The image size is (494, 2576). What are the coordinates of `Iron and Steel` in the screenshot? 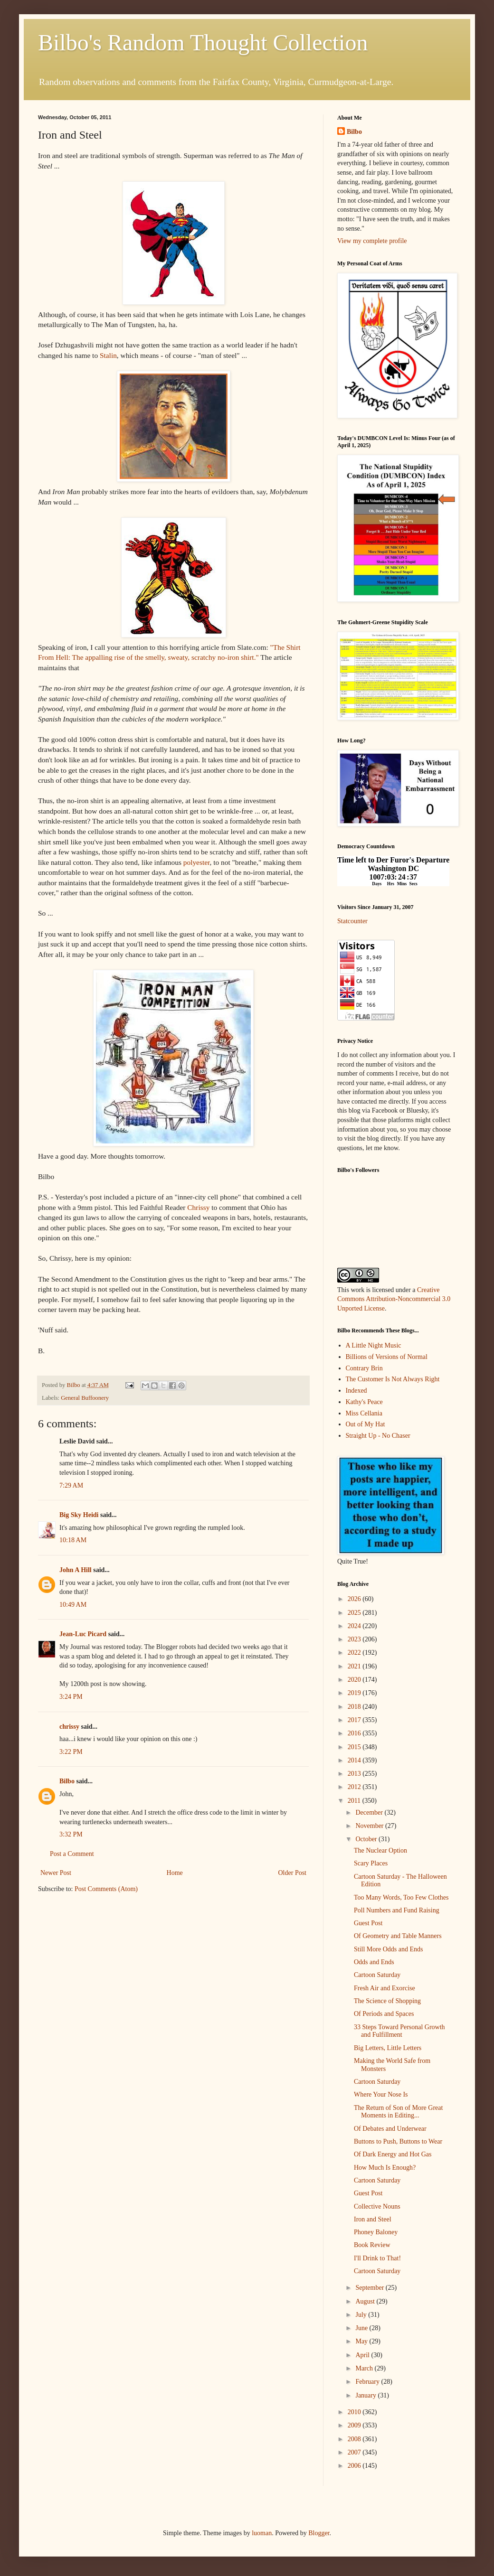 It's located at (372, 2219).